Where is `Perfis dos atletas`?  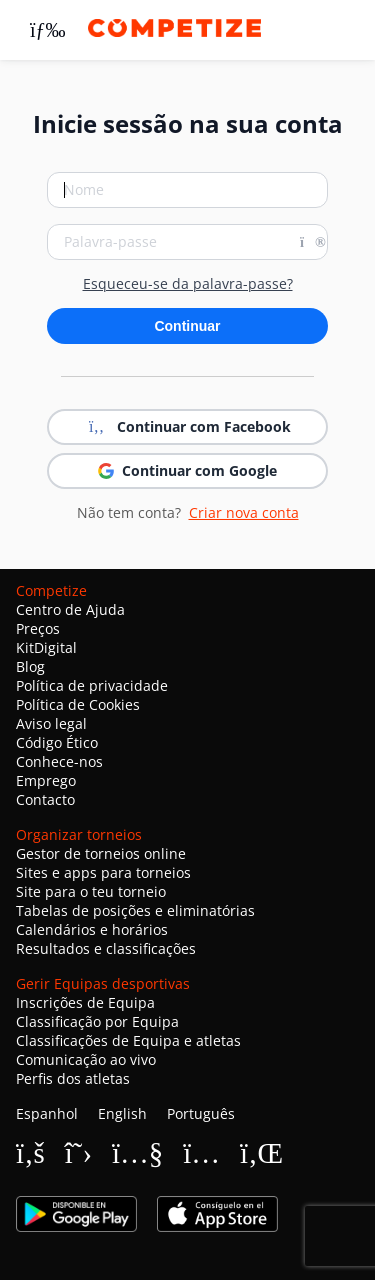 Perfis dos atletas is located at coordinates (73, 1078).